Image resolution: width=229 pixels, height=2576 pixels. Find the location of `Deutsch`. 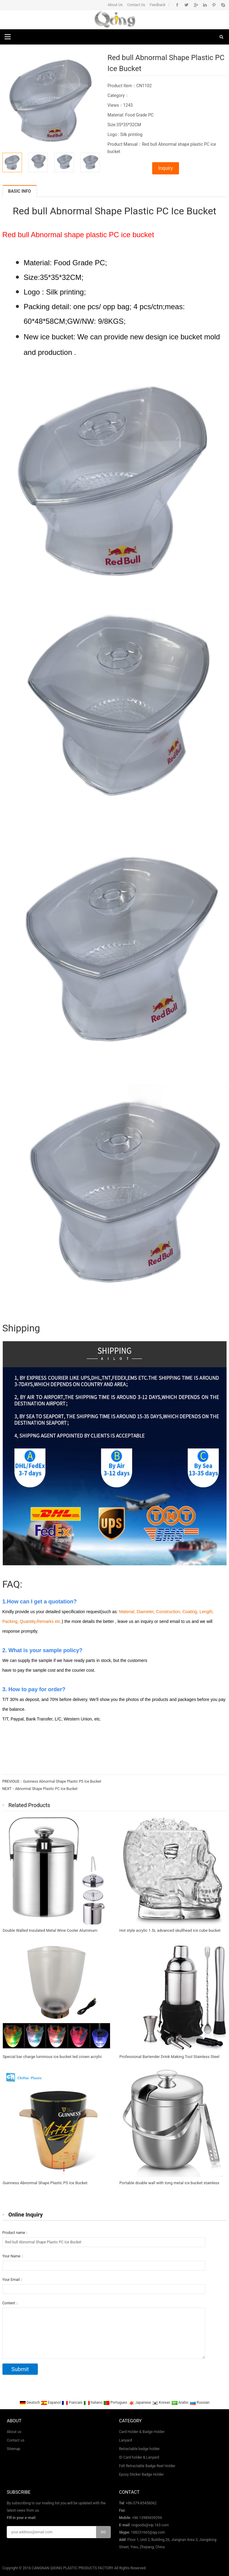

Deutsch is located at coordinates (30, 2402).